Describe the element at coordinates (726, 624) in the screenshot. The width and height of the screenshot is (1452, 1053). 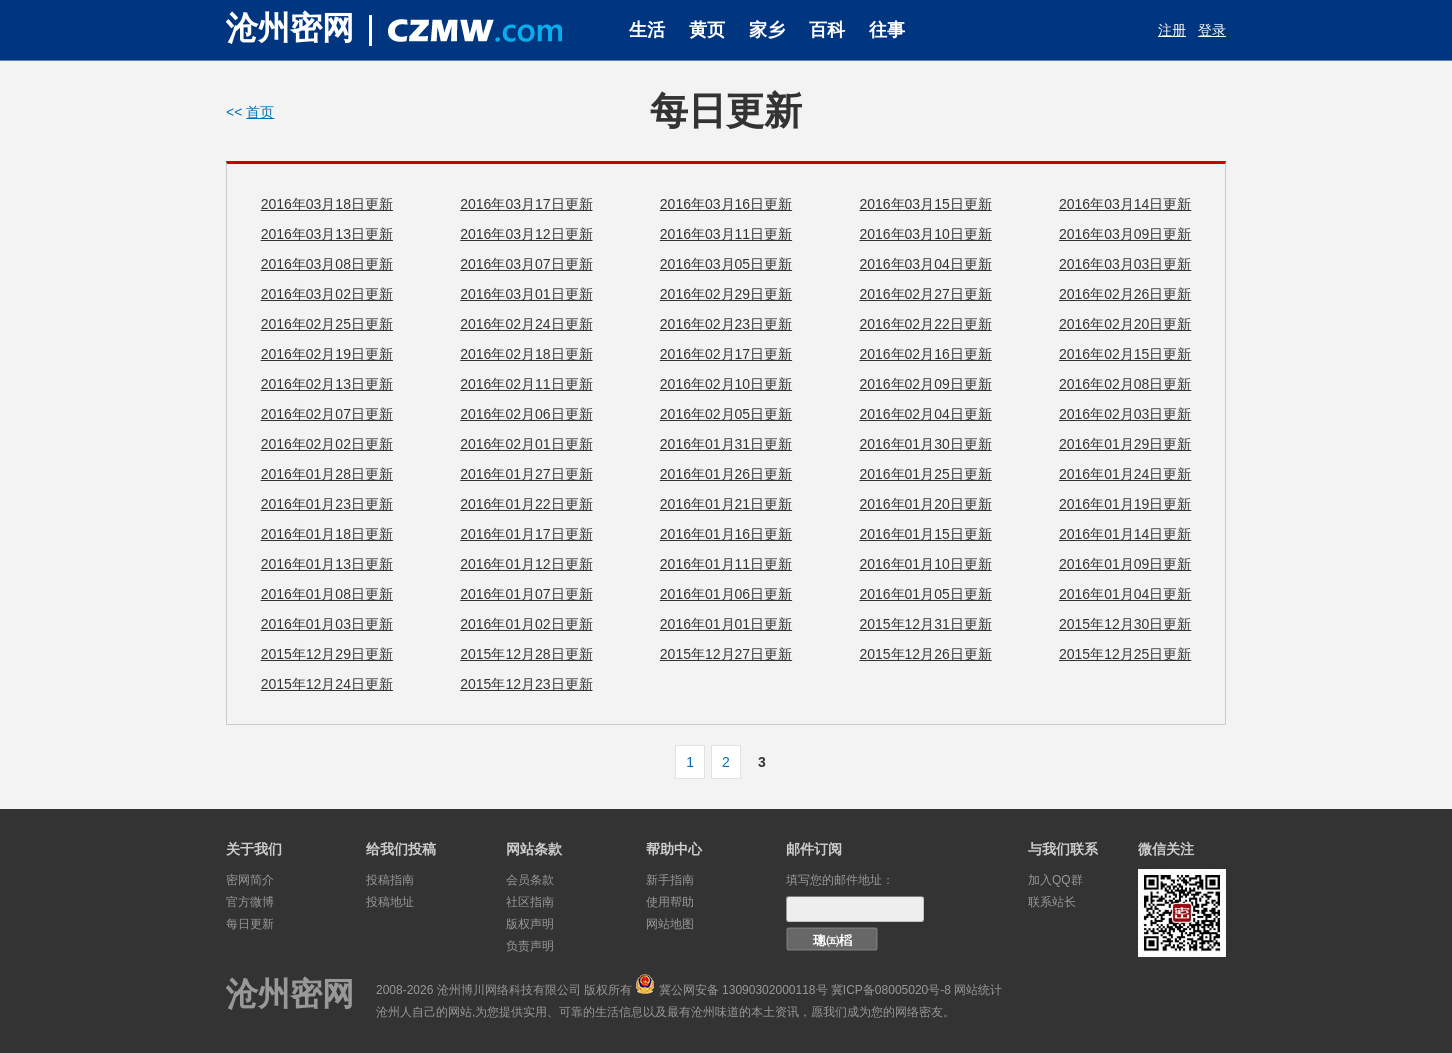
I see `2016年01月01日更新` at that location.